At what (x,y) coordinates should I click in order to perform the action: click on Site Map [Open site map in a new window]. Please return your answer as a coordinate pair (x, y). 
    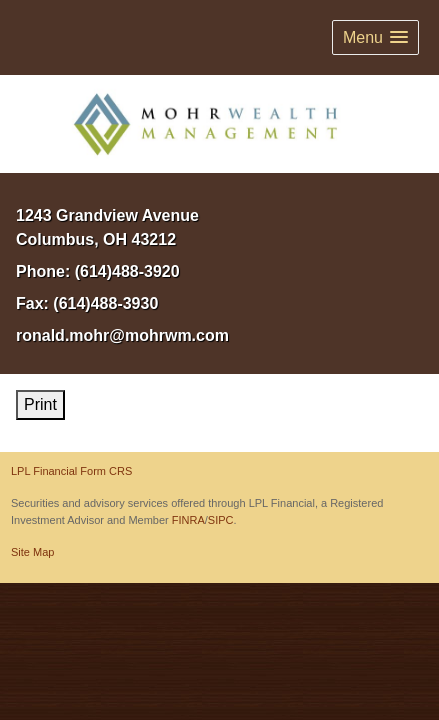
    Looking at the image, I should click on (32, 552).